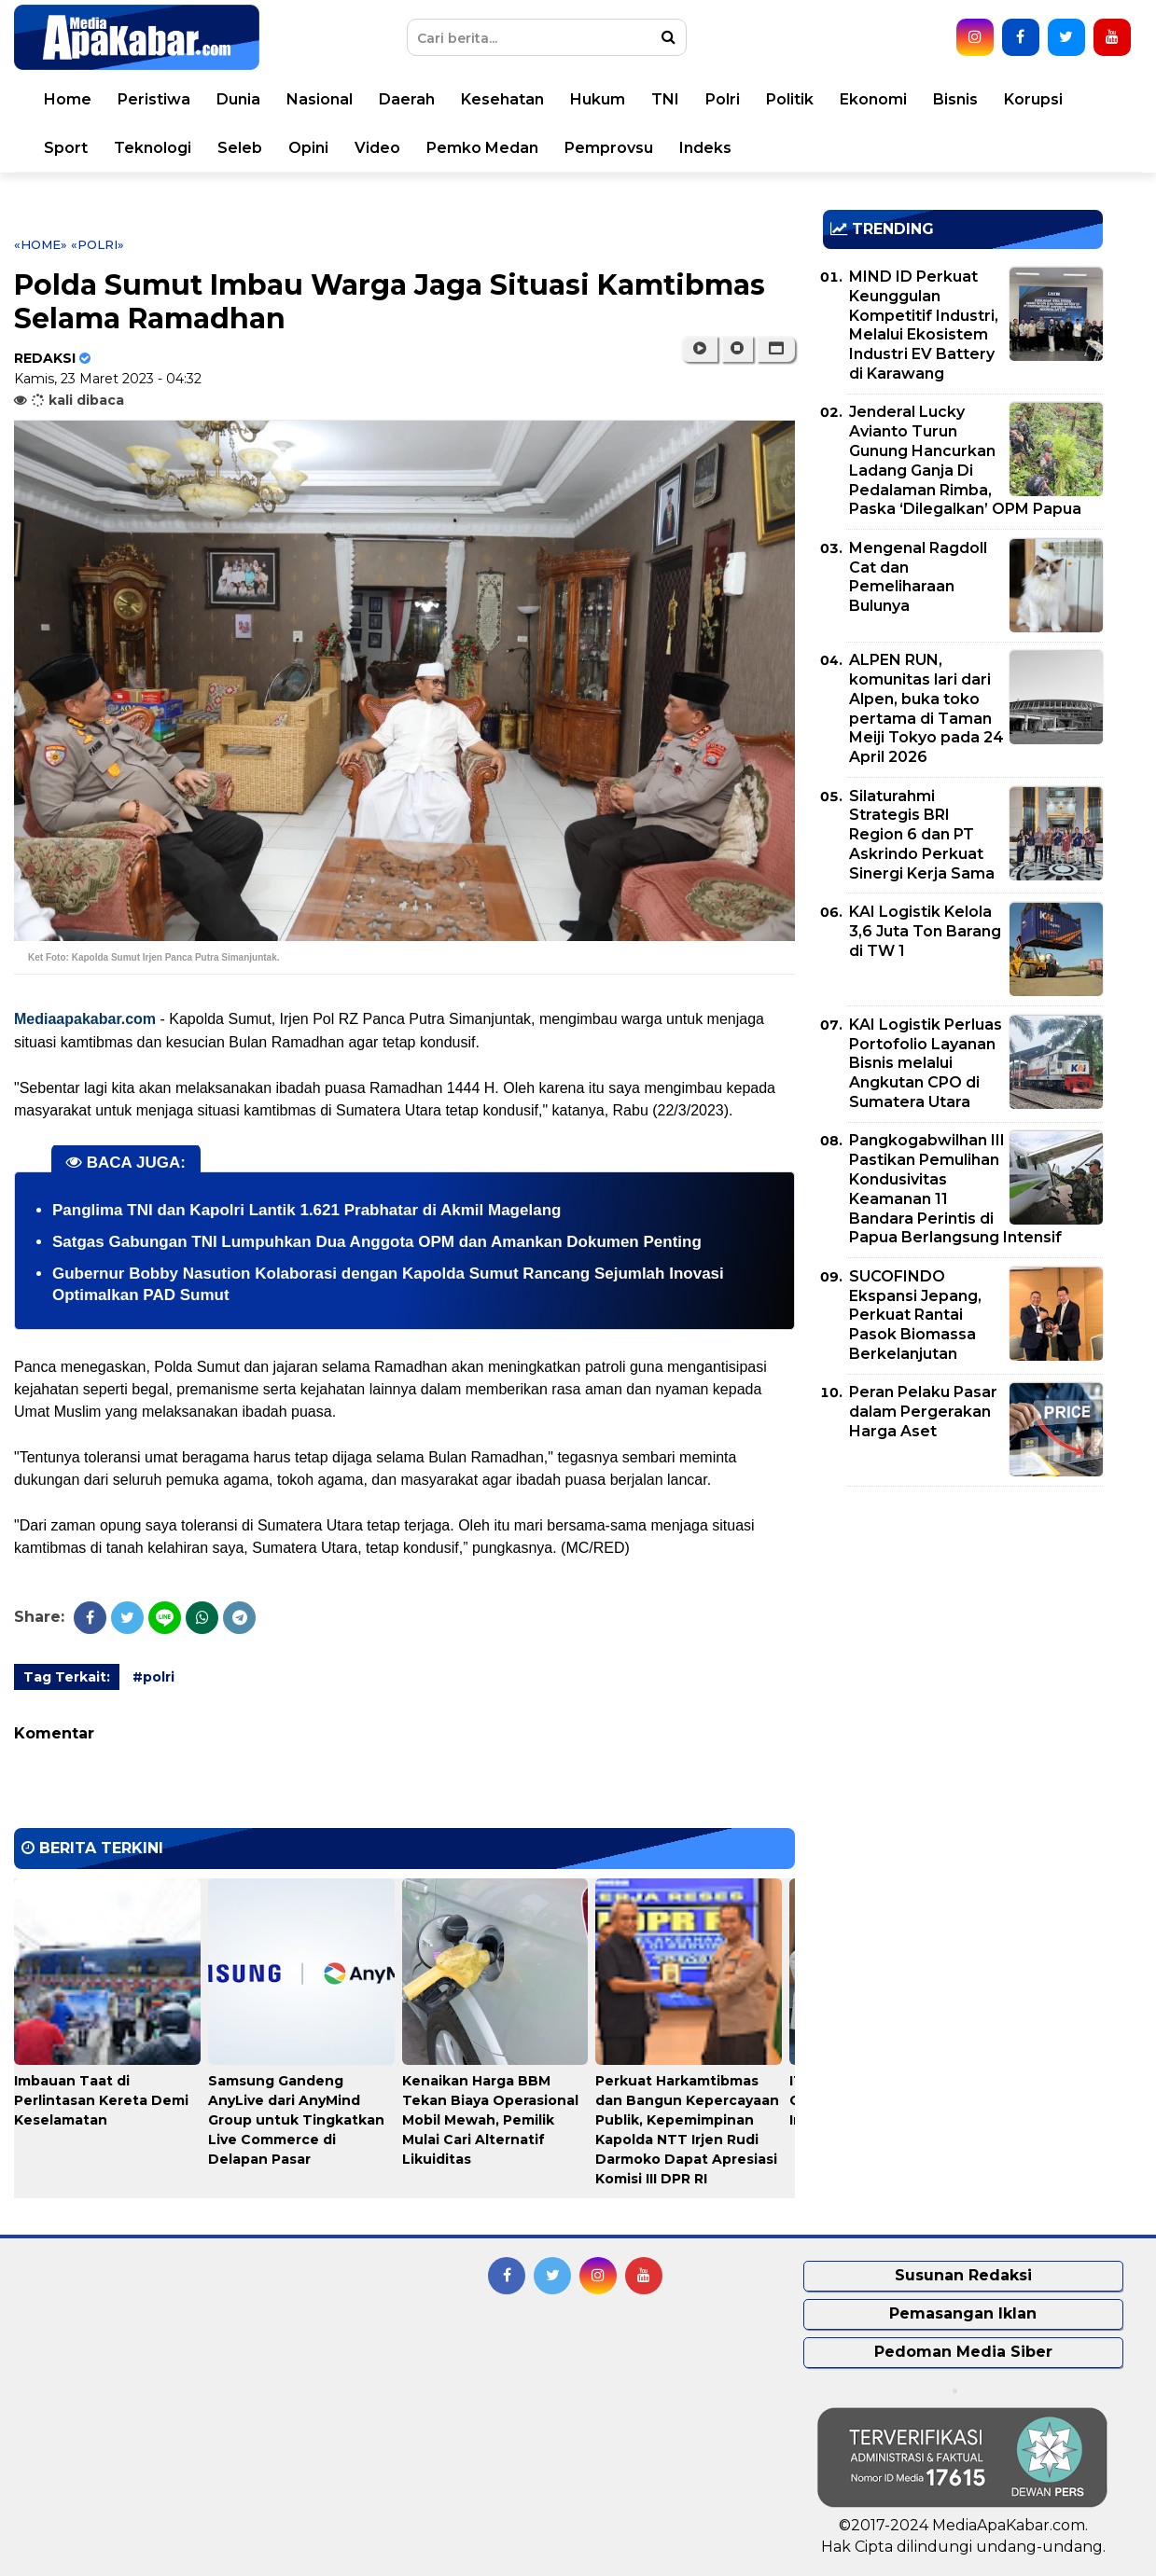 Image resolution: width=1156 pixels, height=2576 pixels. What do you see at coordinates (66, 148) in the screenshot?
I see `Sport` at bounding box center [66, 148].